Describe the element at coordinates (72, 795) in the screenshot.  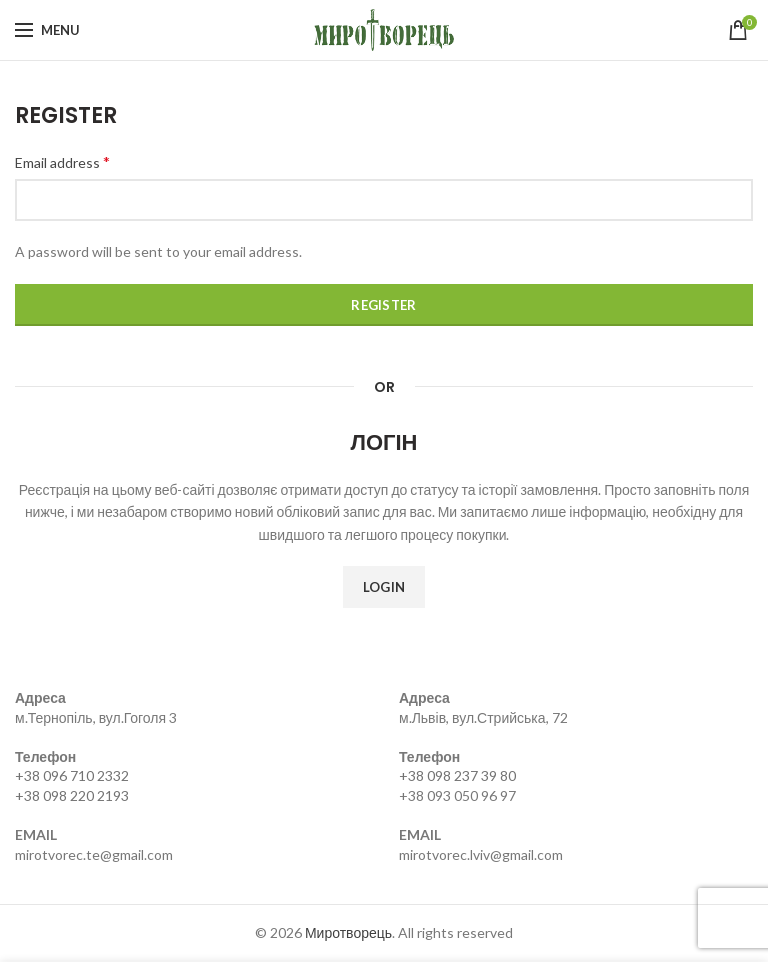
I see `+38 098 220 2193` at that location.